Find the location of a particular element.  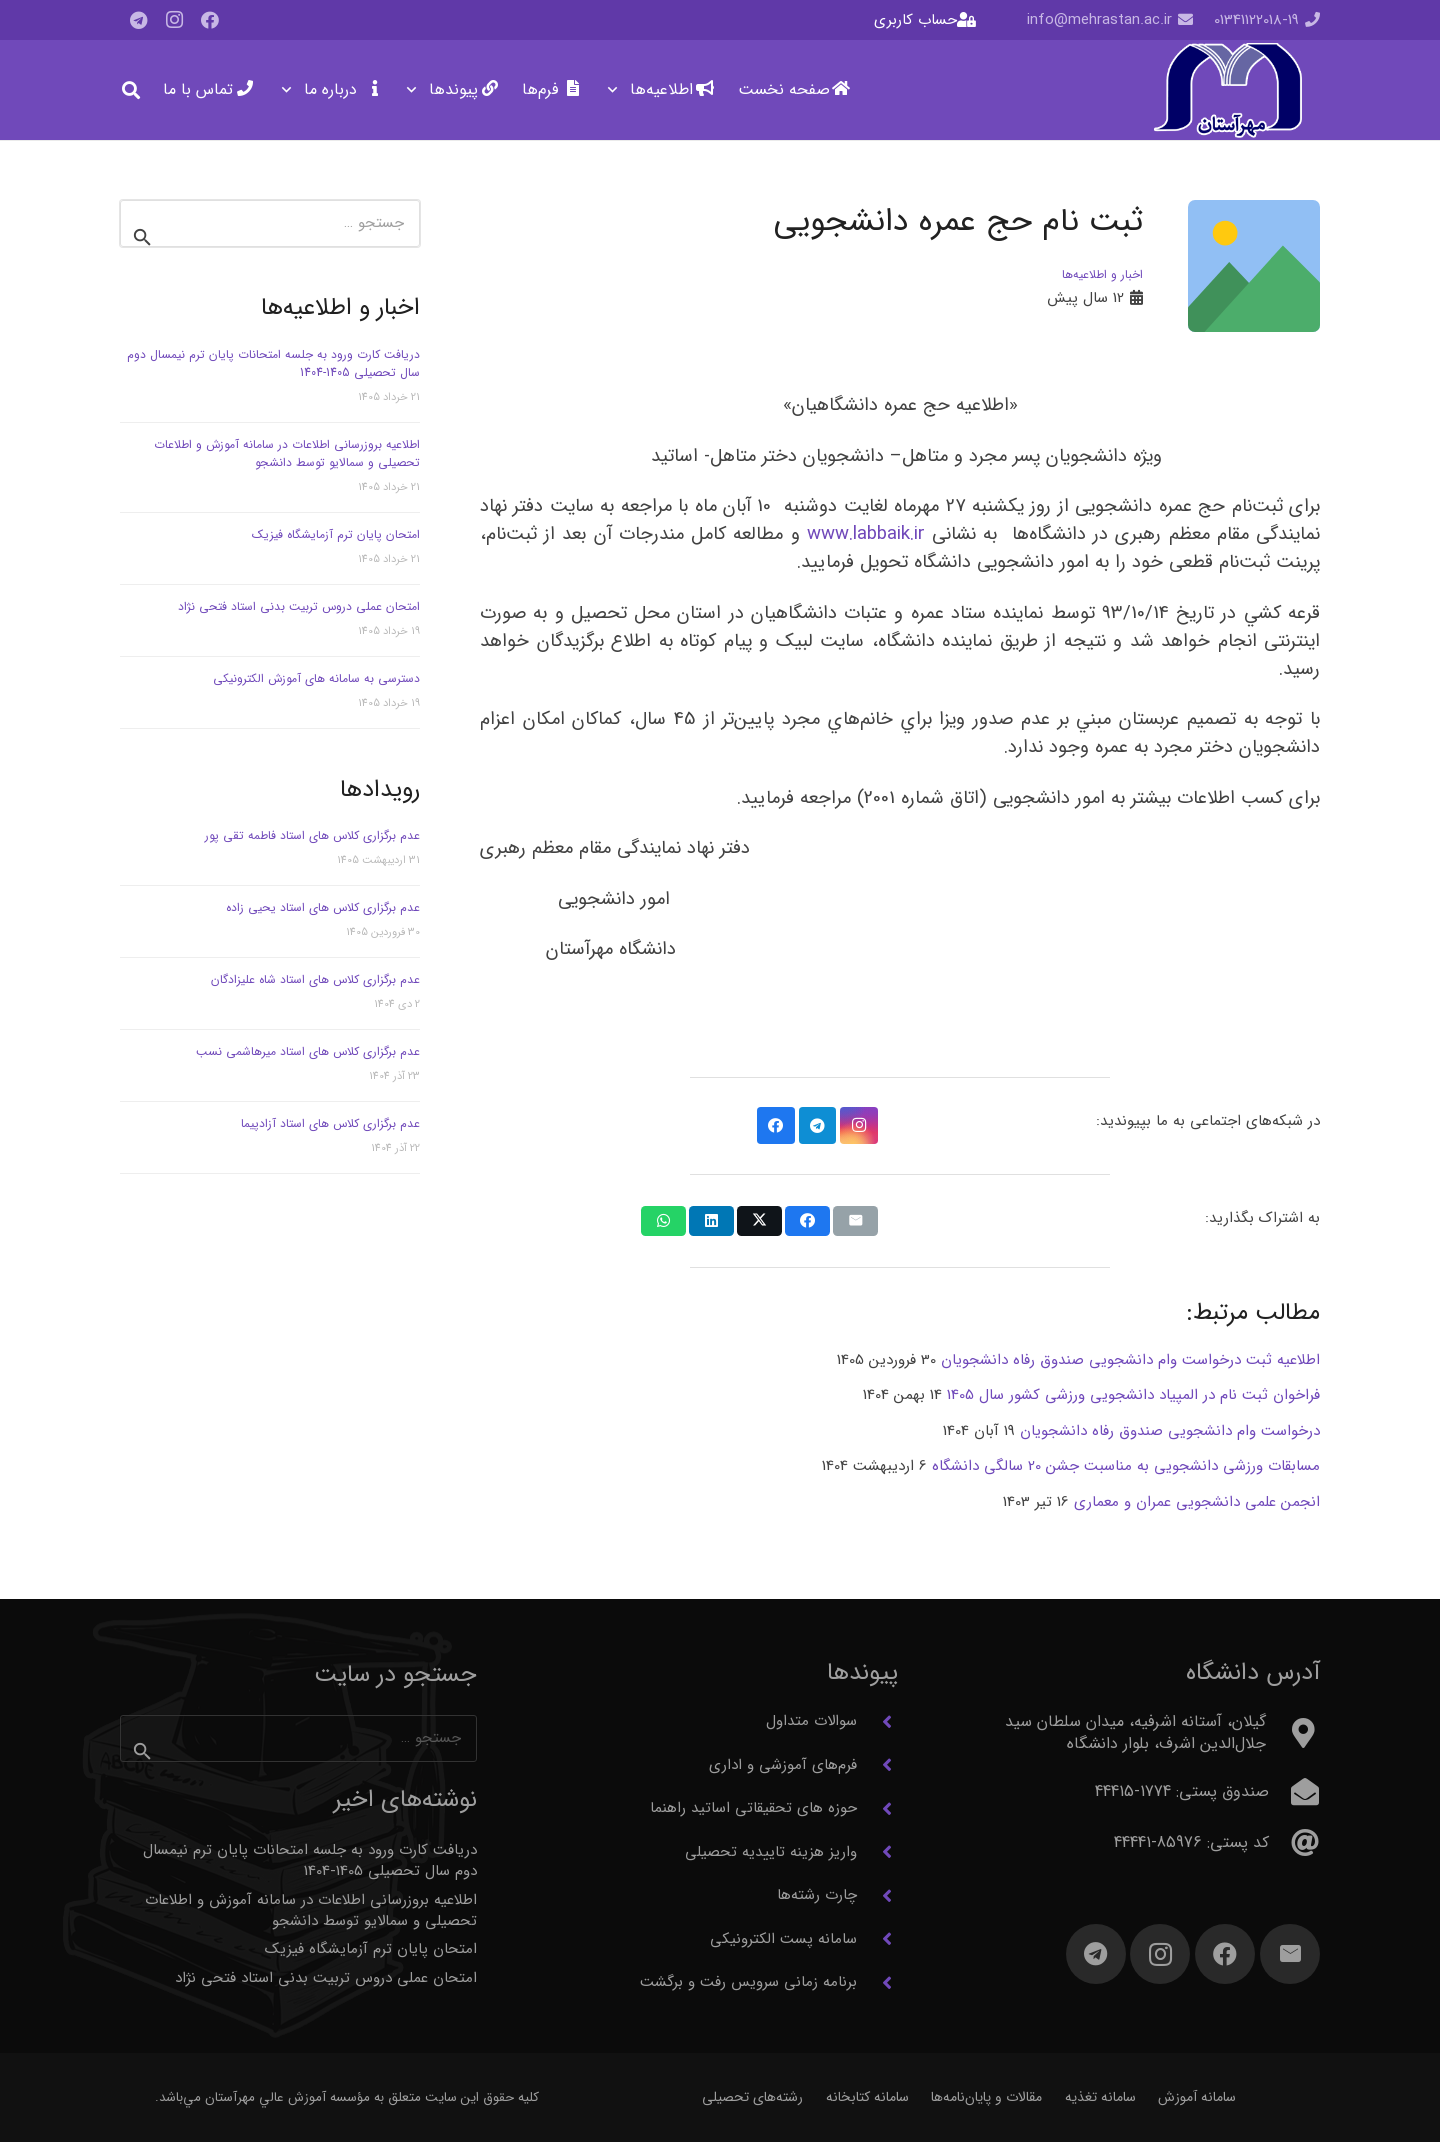

[سامانه پست الکترونیکی] is located at coordinates (877, 1939).